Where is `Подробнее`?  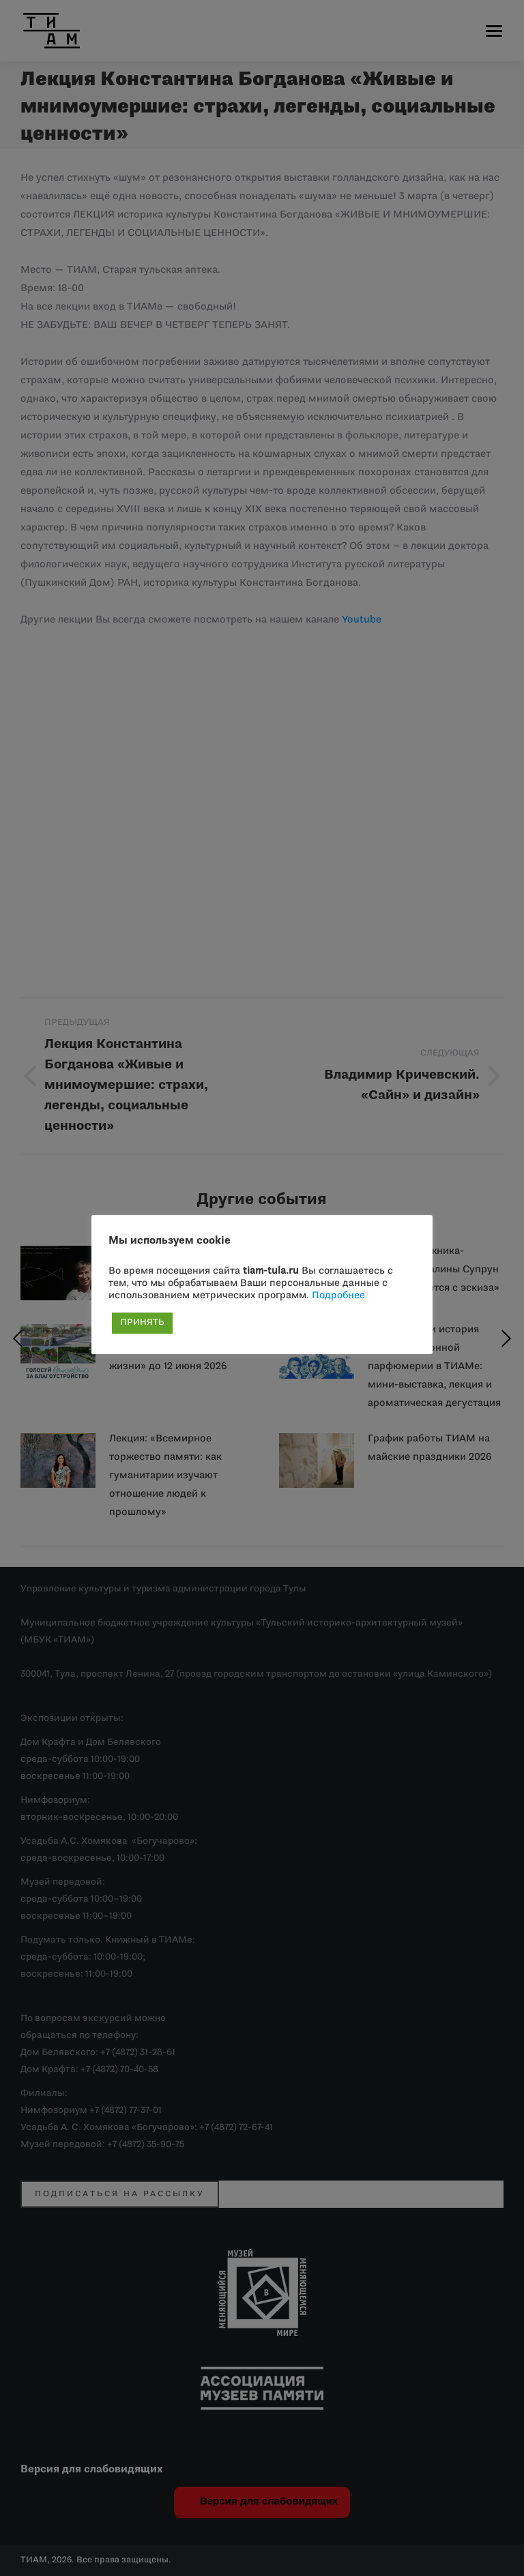 Подробнее is located at coordinates (338, 1295).